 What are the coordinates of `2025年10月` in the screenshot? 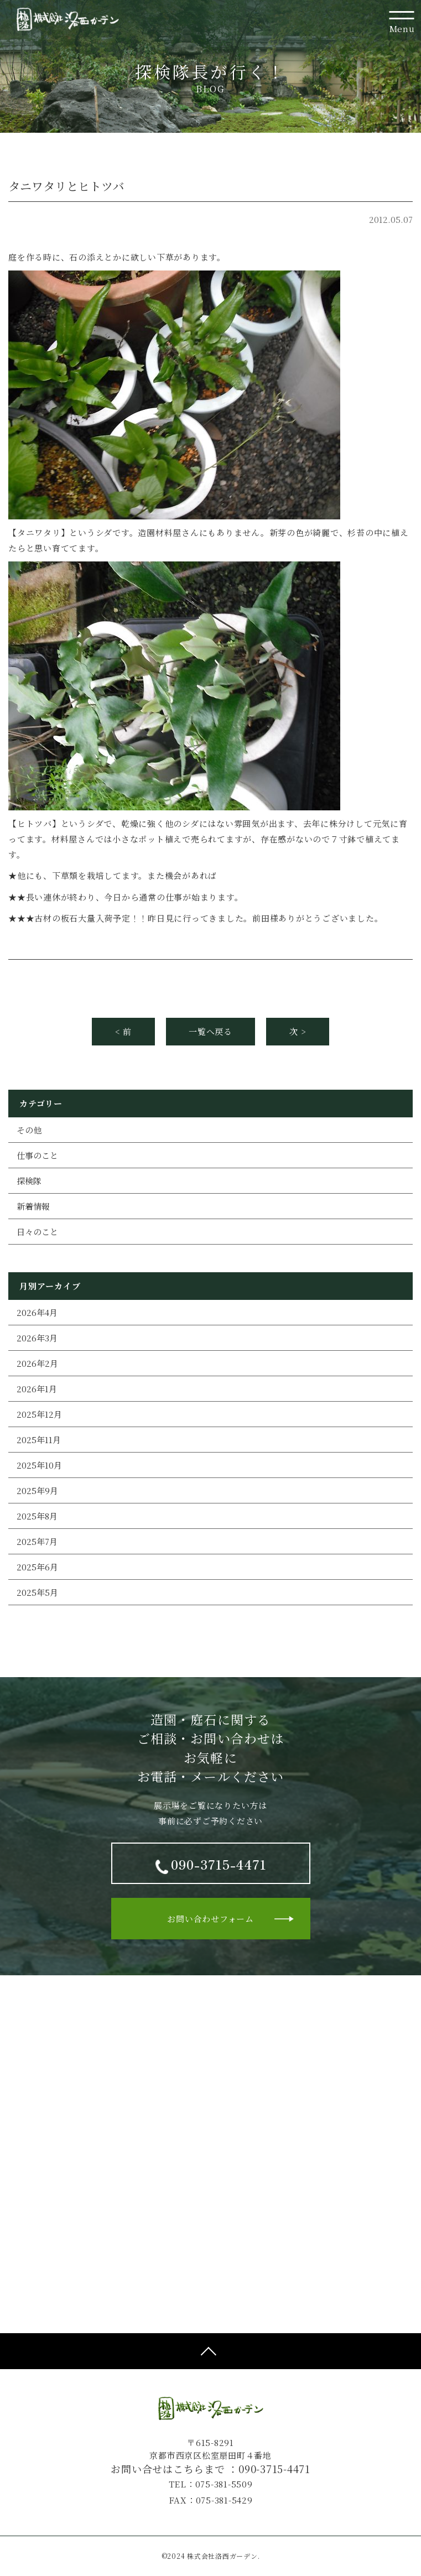 It's located at (39, 1465).